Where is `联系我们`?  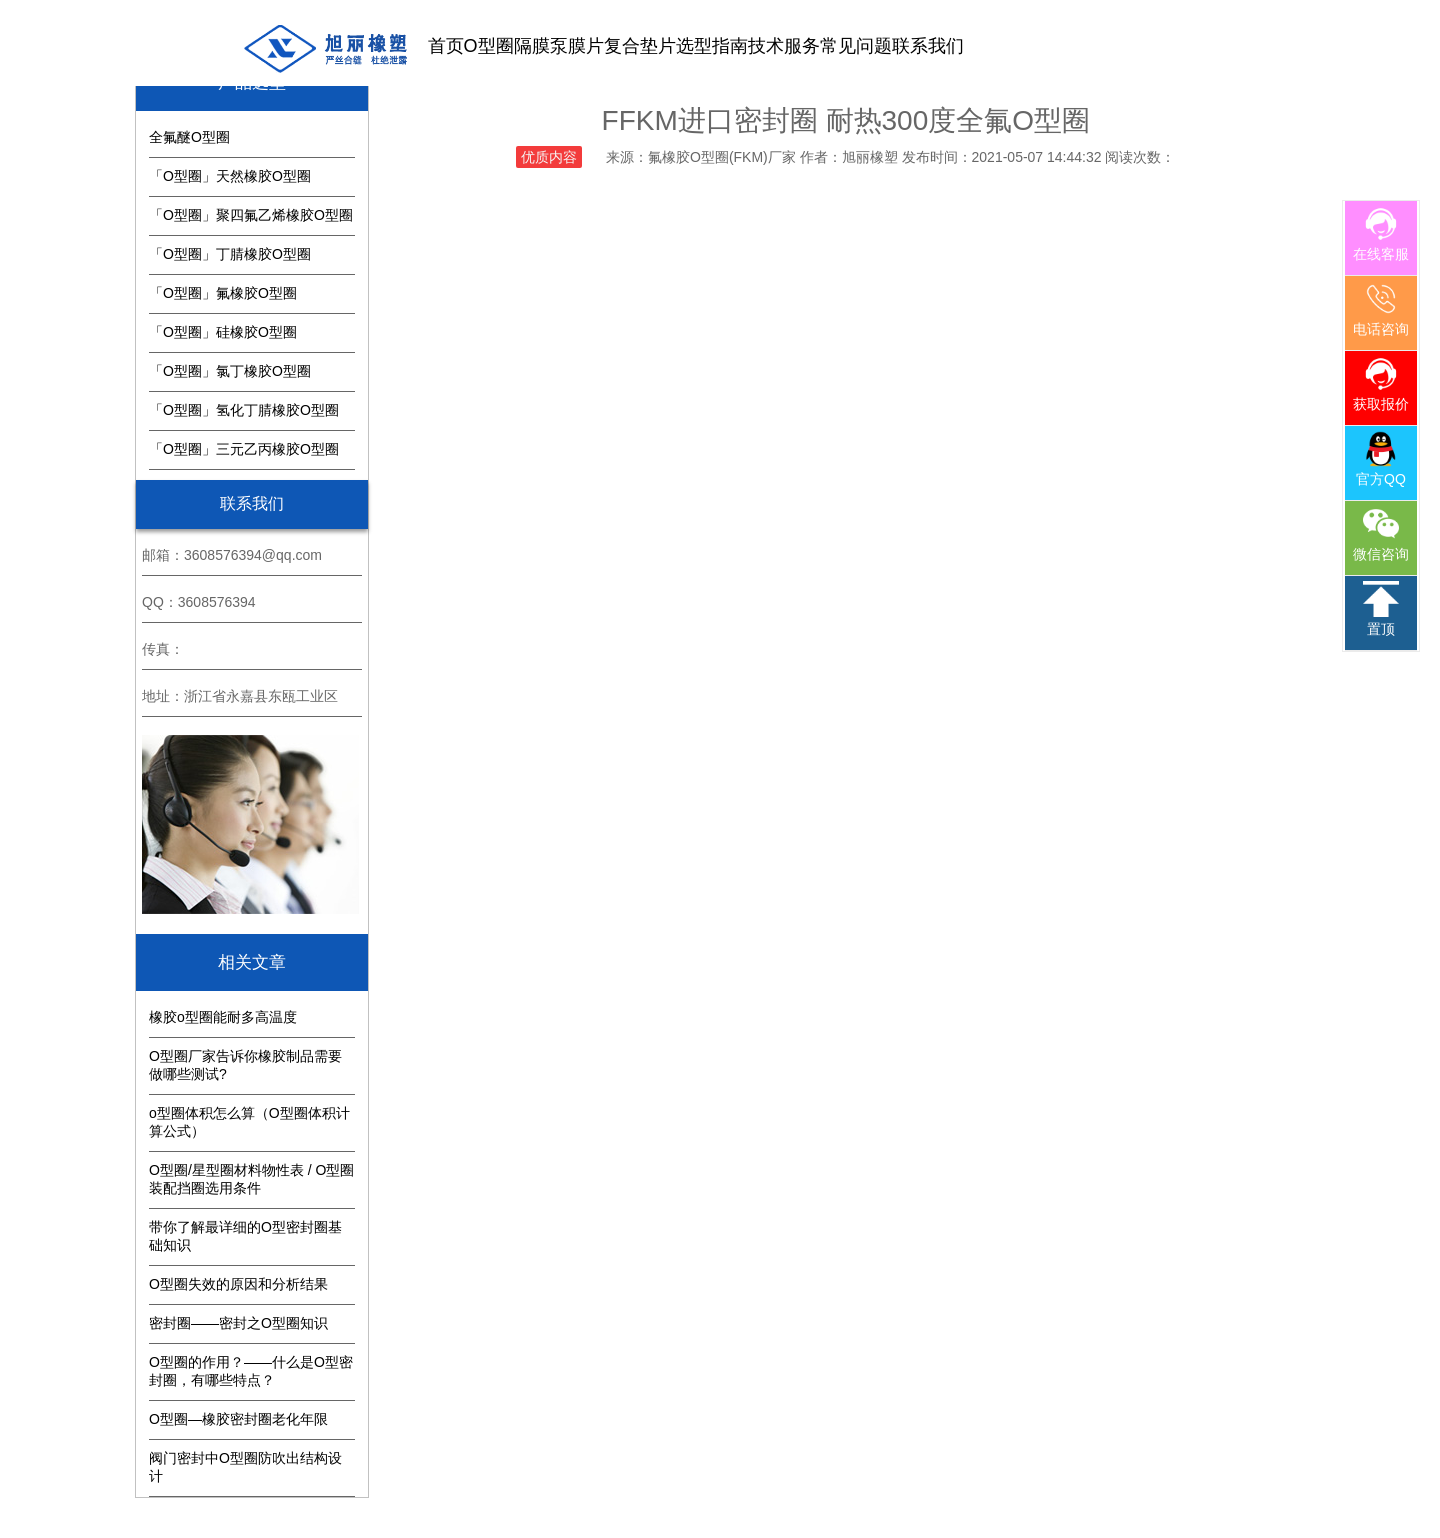 联系我们 is located at coordinates (928, 46).